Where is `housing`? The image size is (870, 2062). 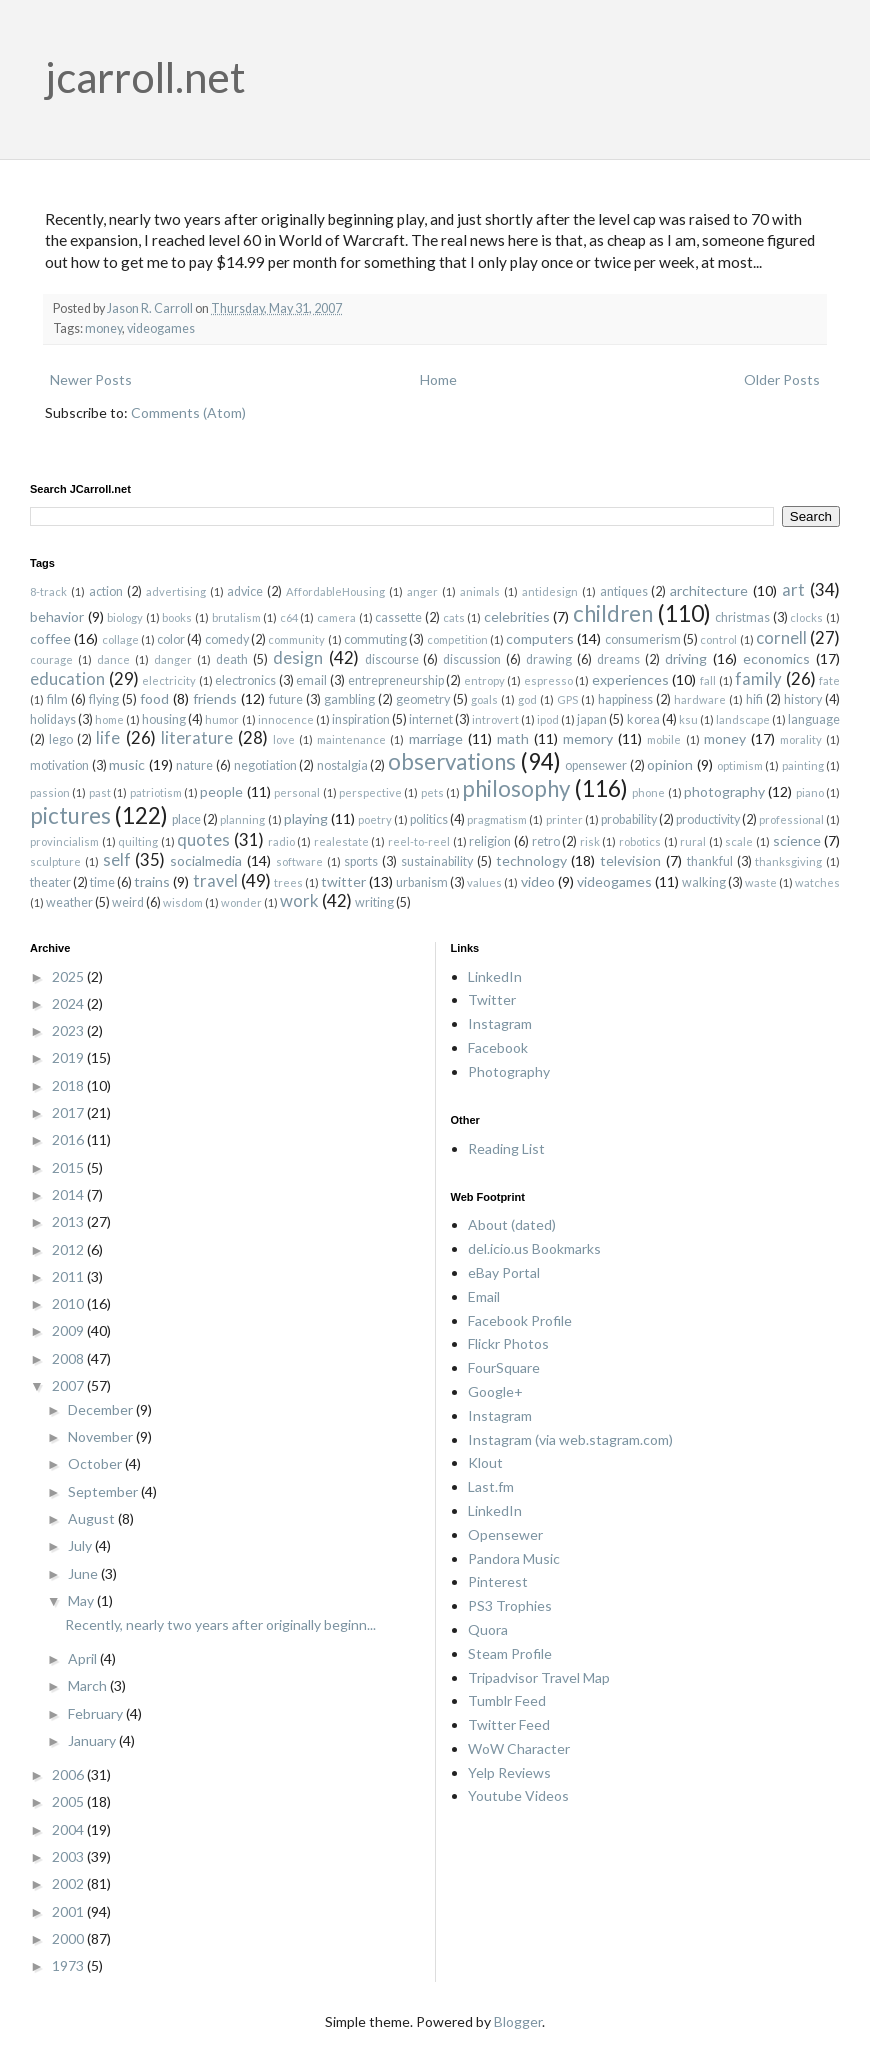 housing is located at coordinates (164, 719).